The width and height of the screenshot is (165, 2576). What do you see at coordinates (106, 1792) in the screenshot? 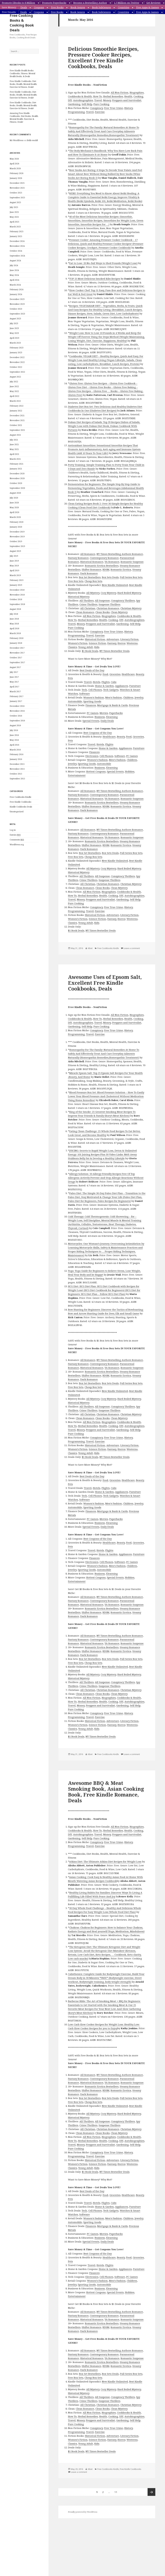
I see `Awesome BBQ & Meat Smoking Book, Asian Cooking Book, Free Kindle Romance, Deals` at bounding box center [106, 1792].